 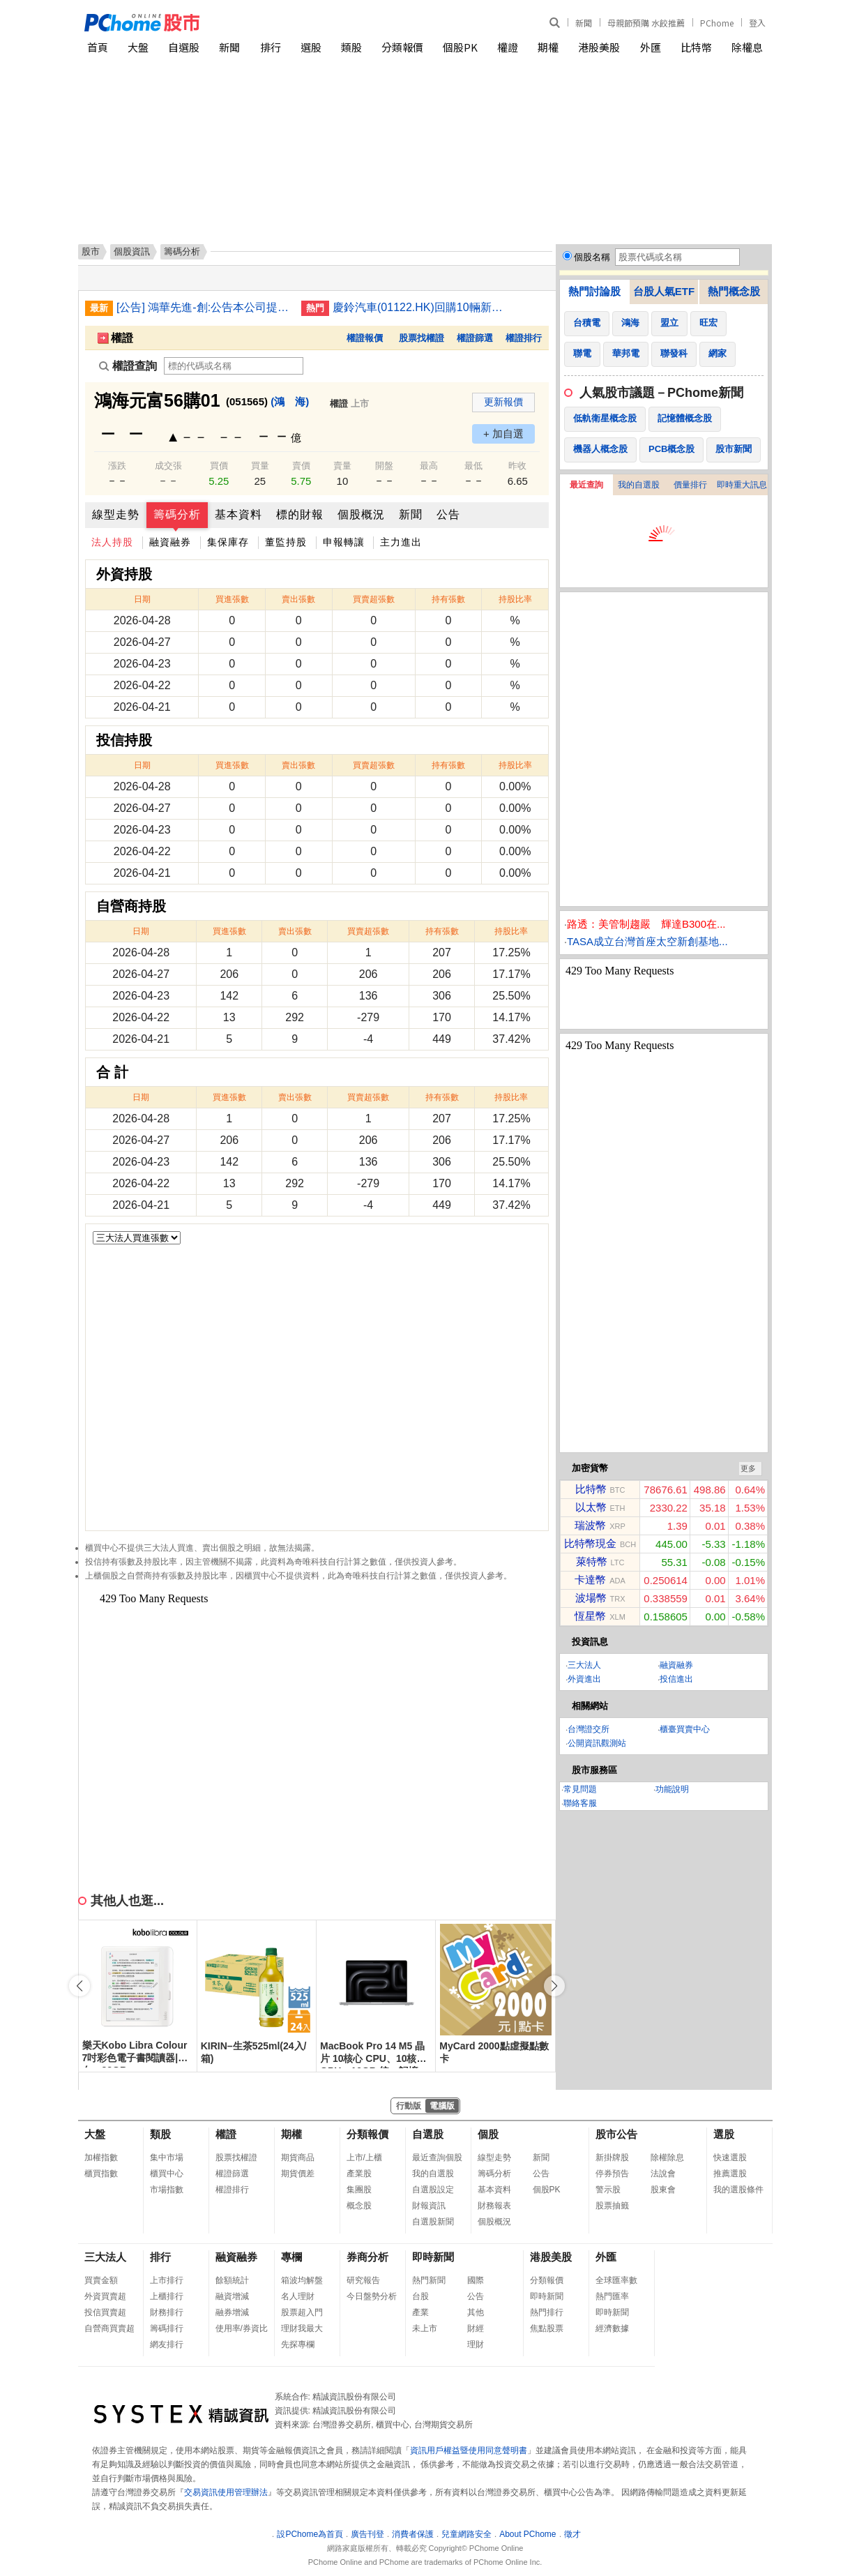 I want to click on 港股美股, so click(x=599, y=47).